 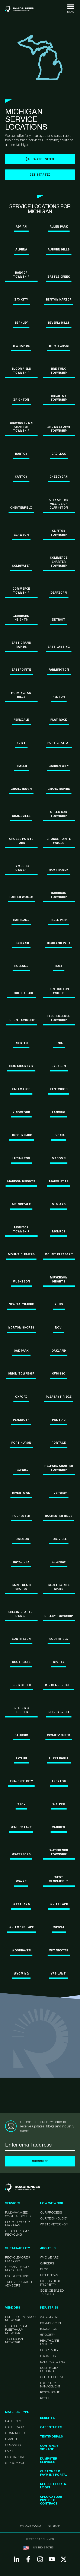 I want to click on Adrian, so click(x=21, y=226).